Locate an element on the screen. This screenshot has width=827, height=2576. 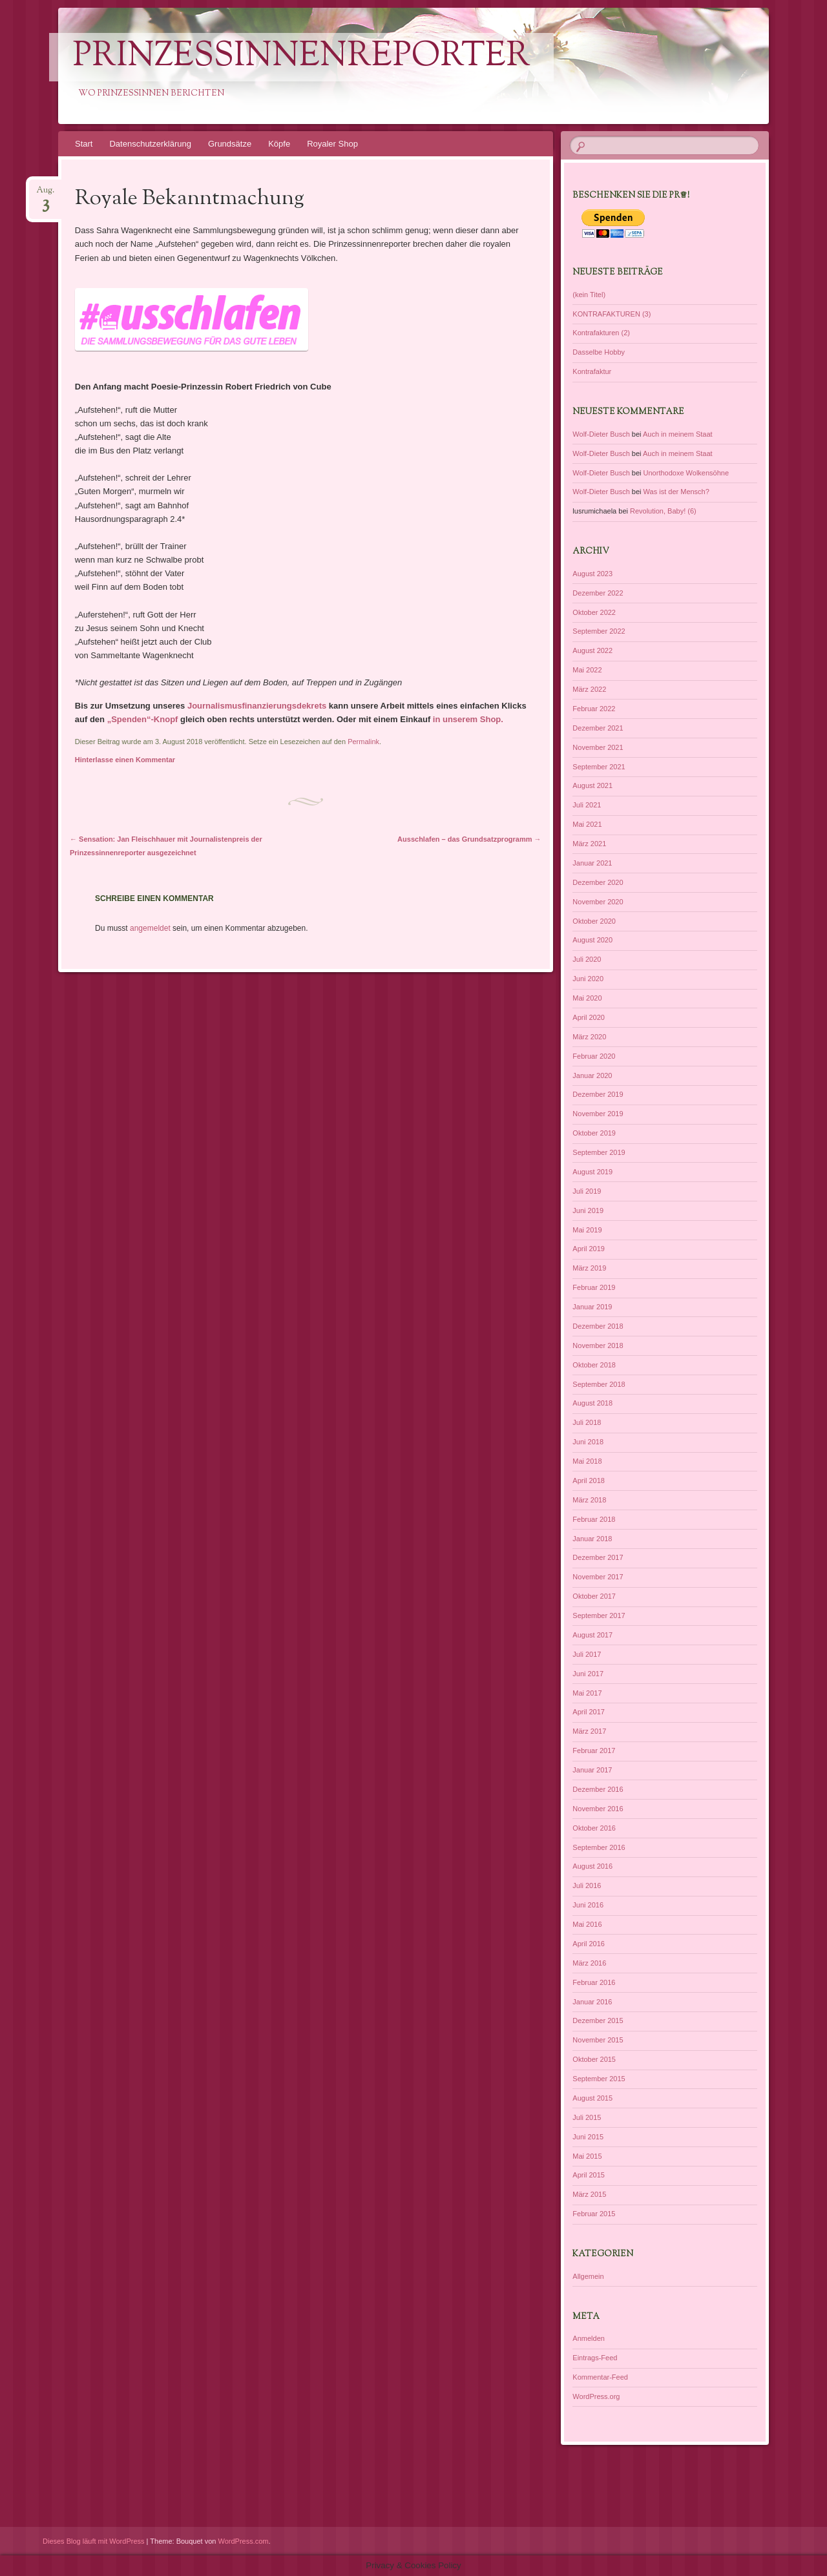
Dezember 2017 is located at coordinates (597, 1557).